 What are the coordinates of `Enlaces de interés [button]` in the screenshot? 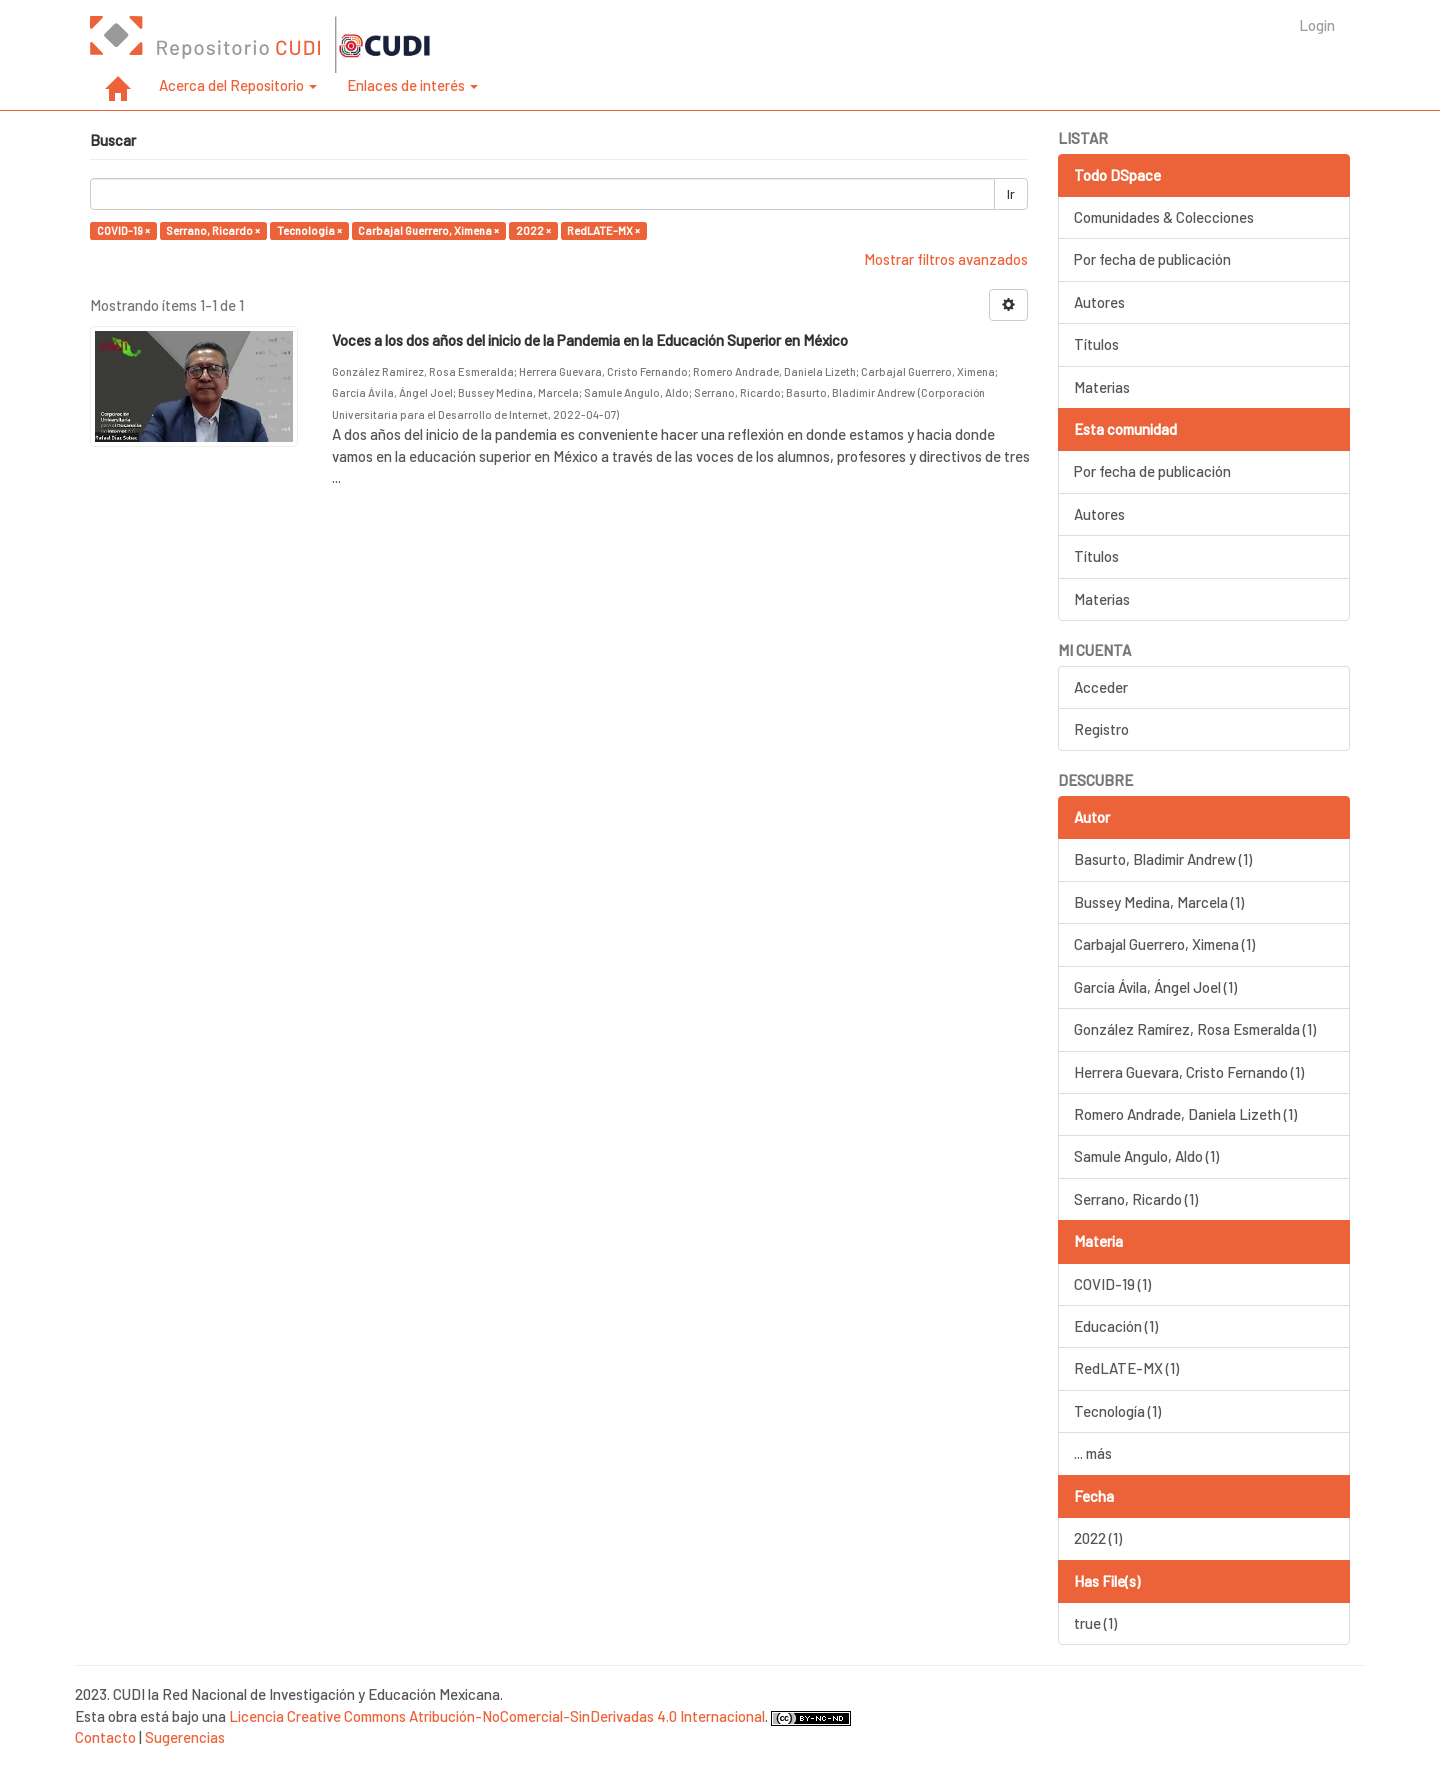 It's located at (412, 85).